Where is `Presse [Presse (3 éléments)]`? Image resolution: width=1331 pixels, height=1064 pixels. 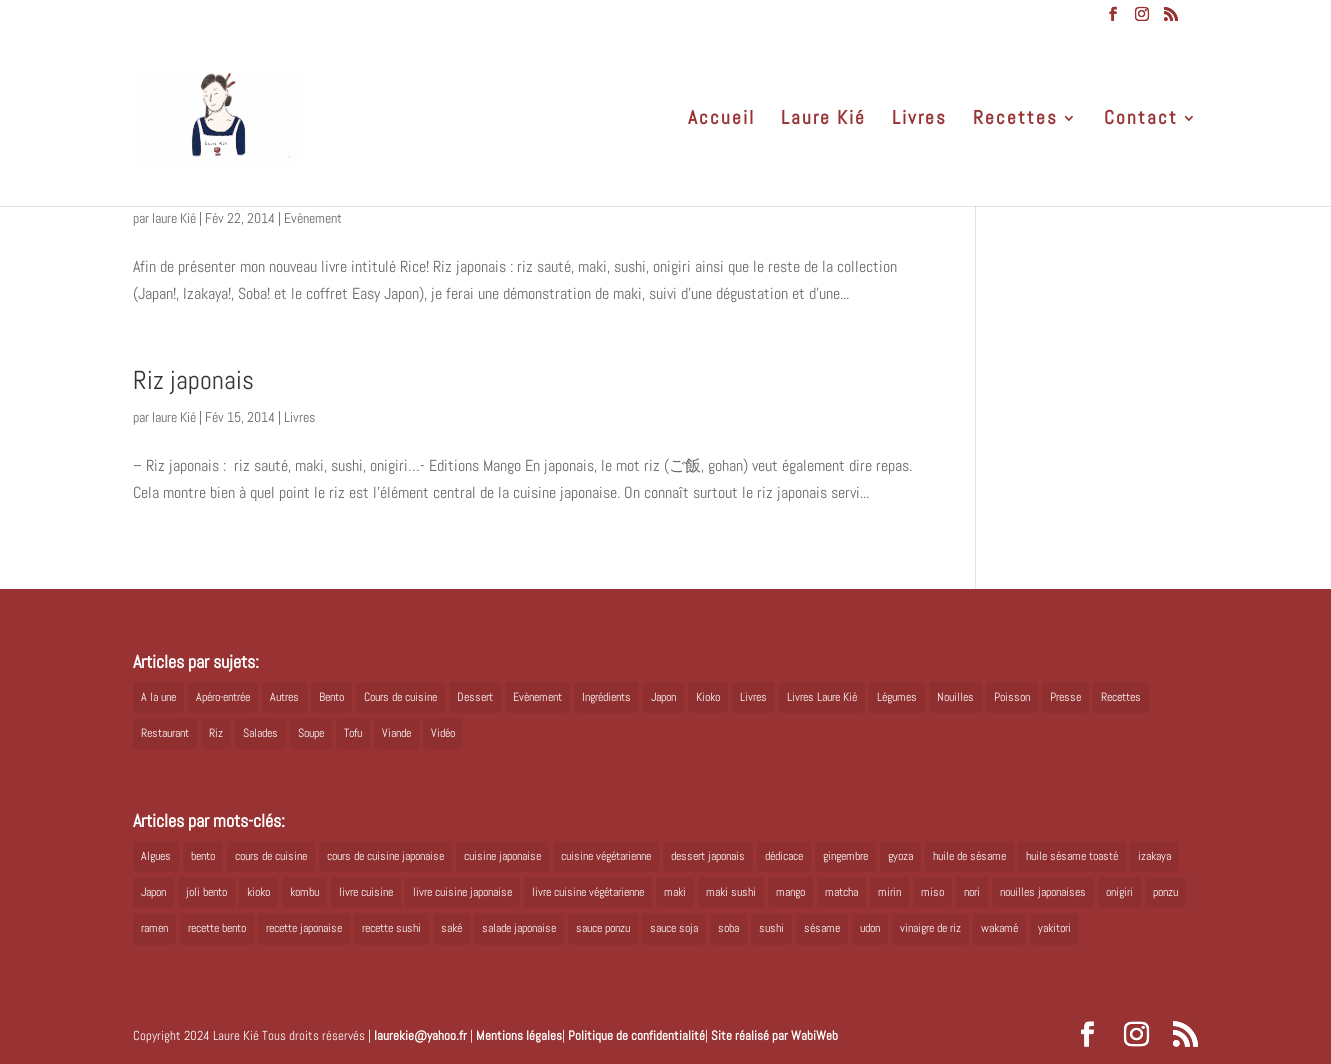 Presse [Presse (3 éléments)] is located at coordinates (1065, 697).